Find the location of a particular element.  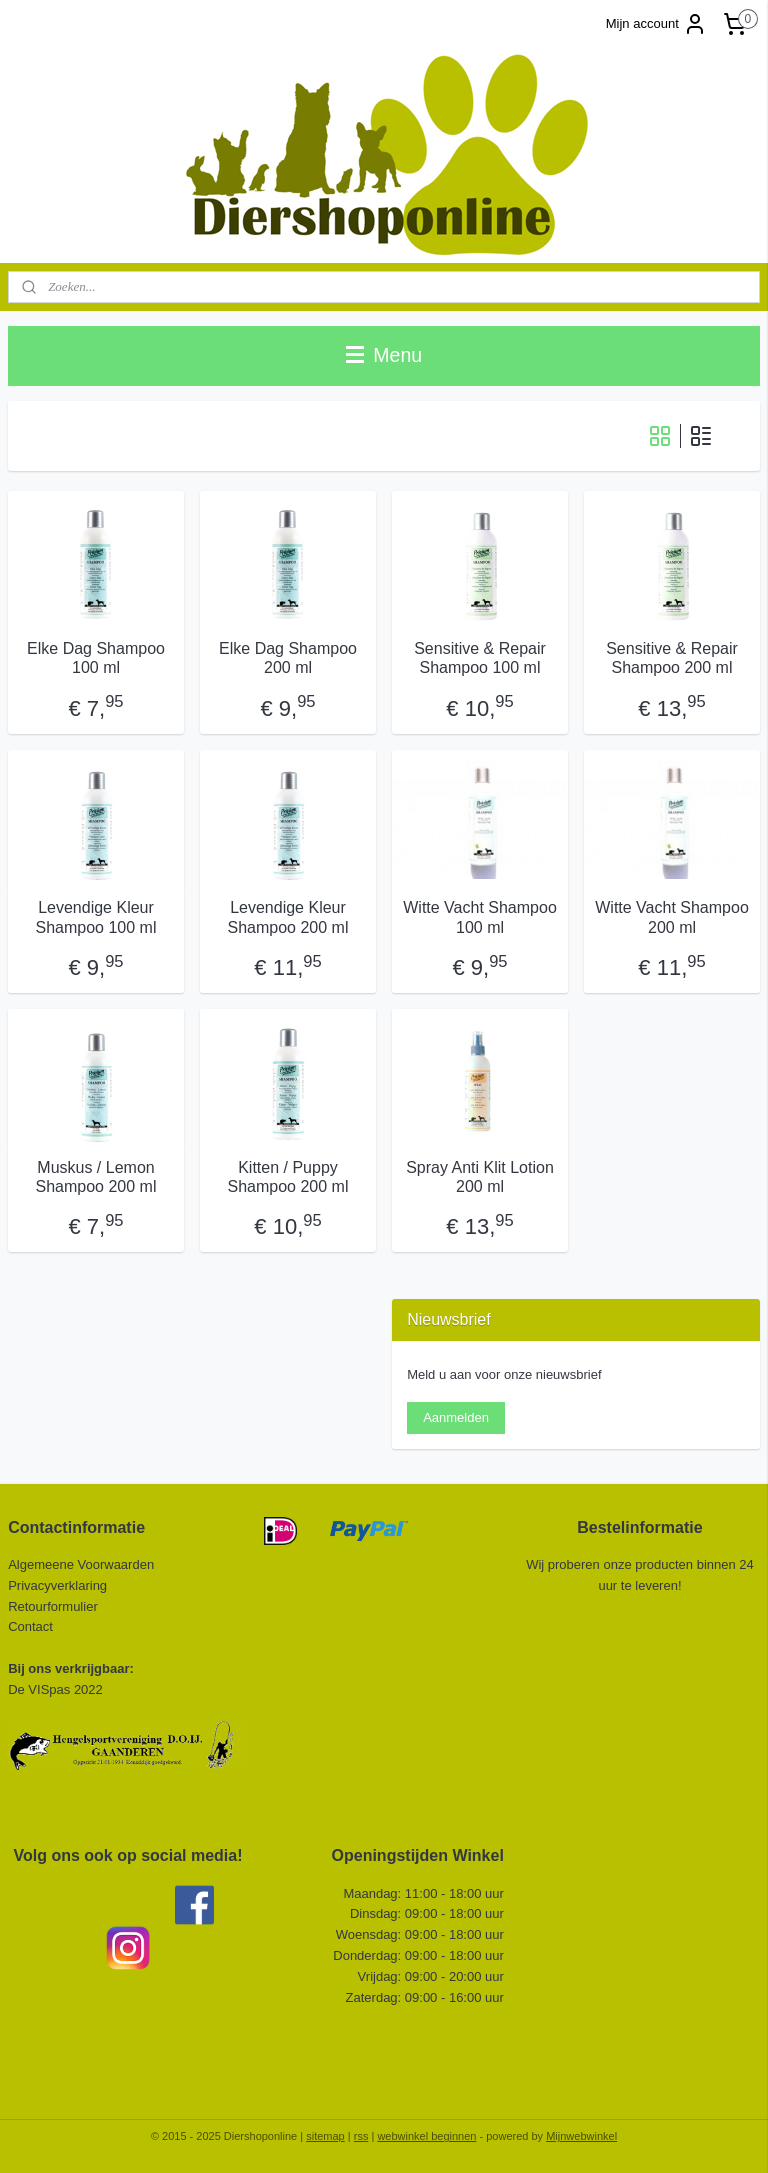

Sensitive & Repair Shampoo 200 ml is located at coordinates (672, 658).